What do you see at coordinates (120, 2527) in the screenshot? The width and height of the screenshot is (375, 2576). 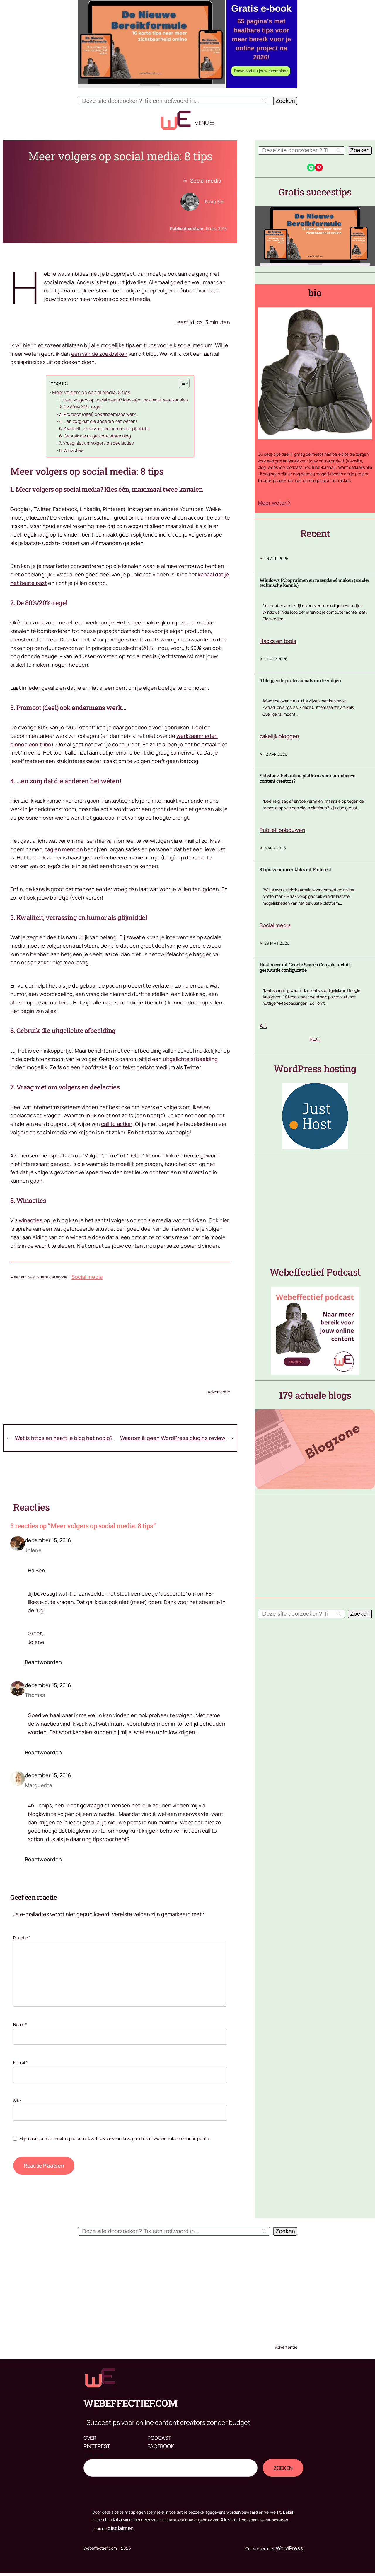 I see `disclaimer` at bounding box center [120, 2527].